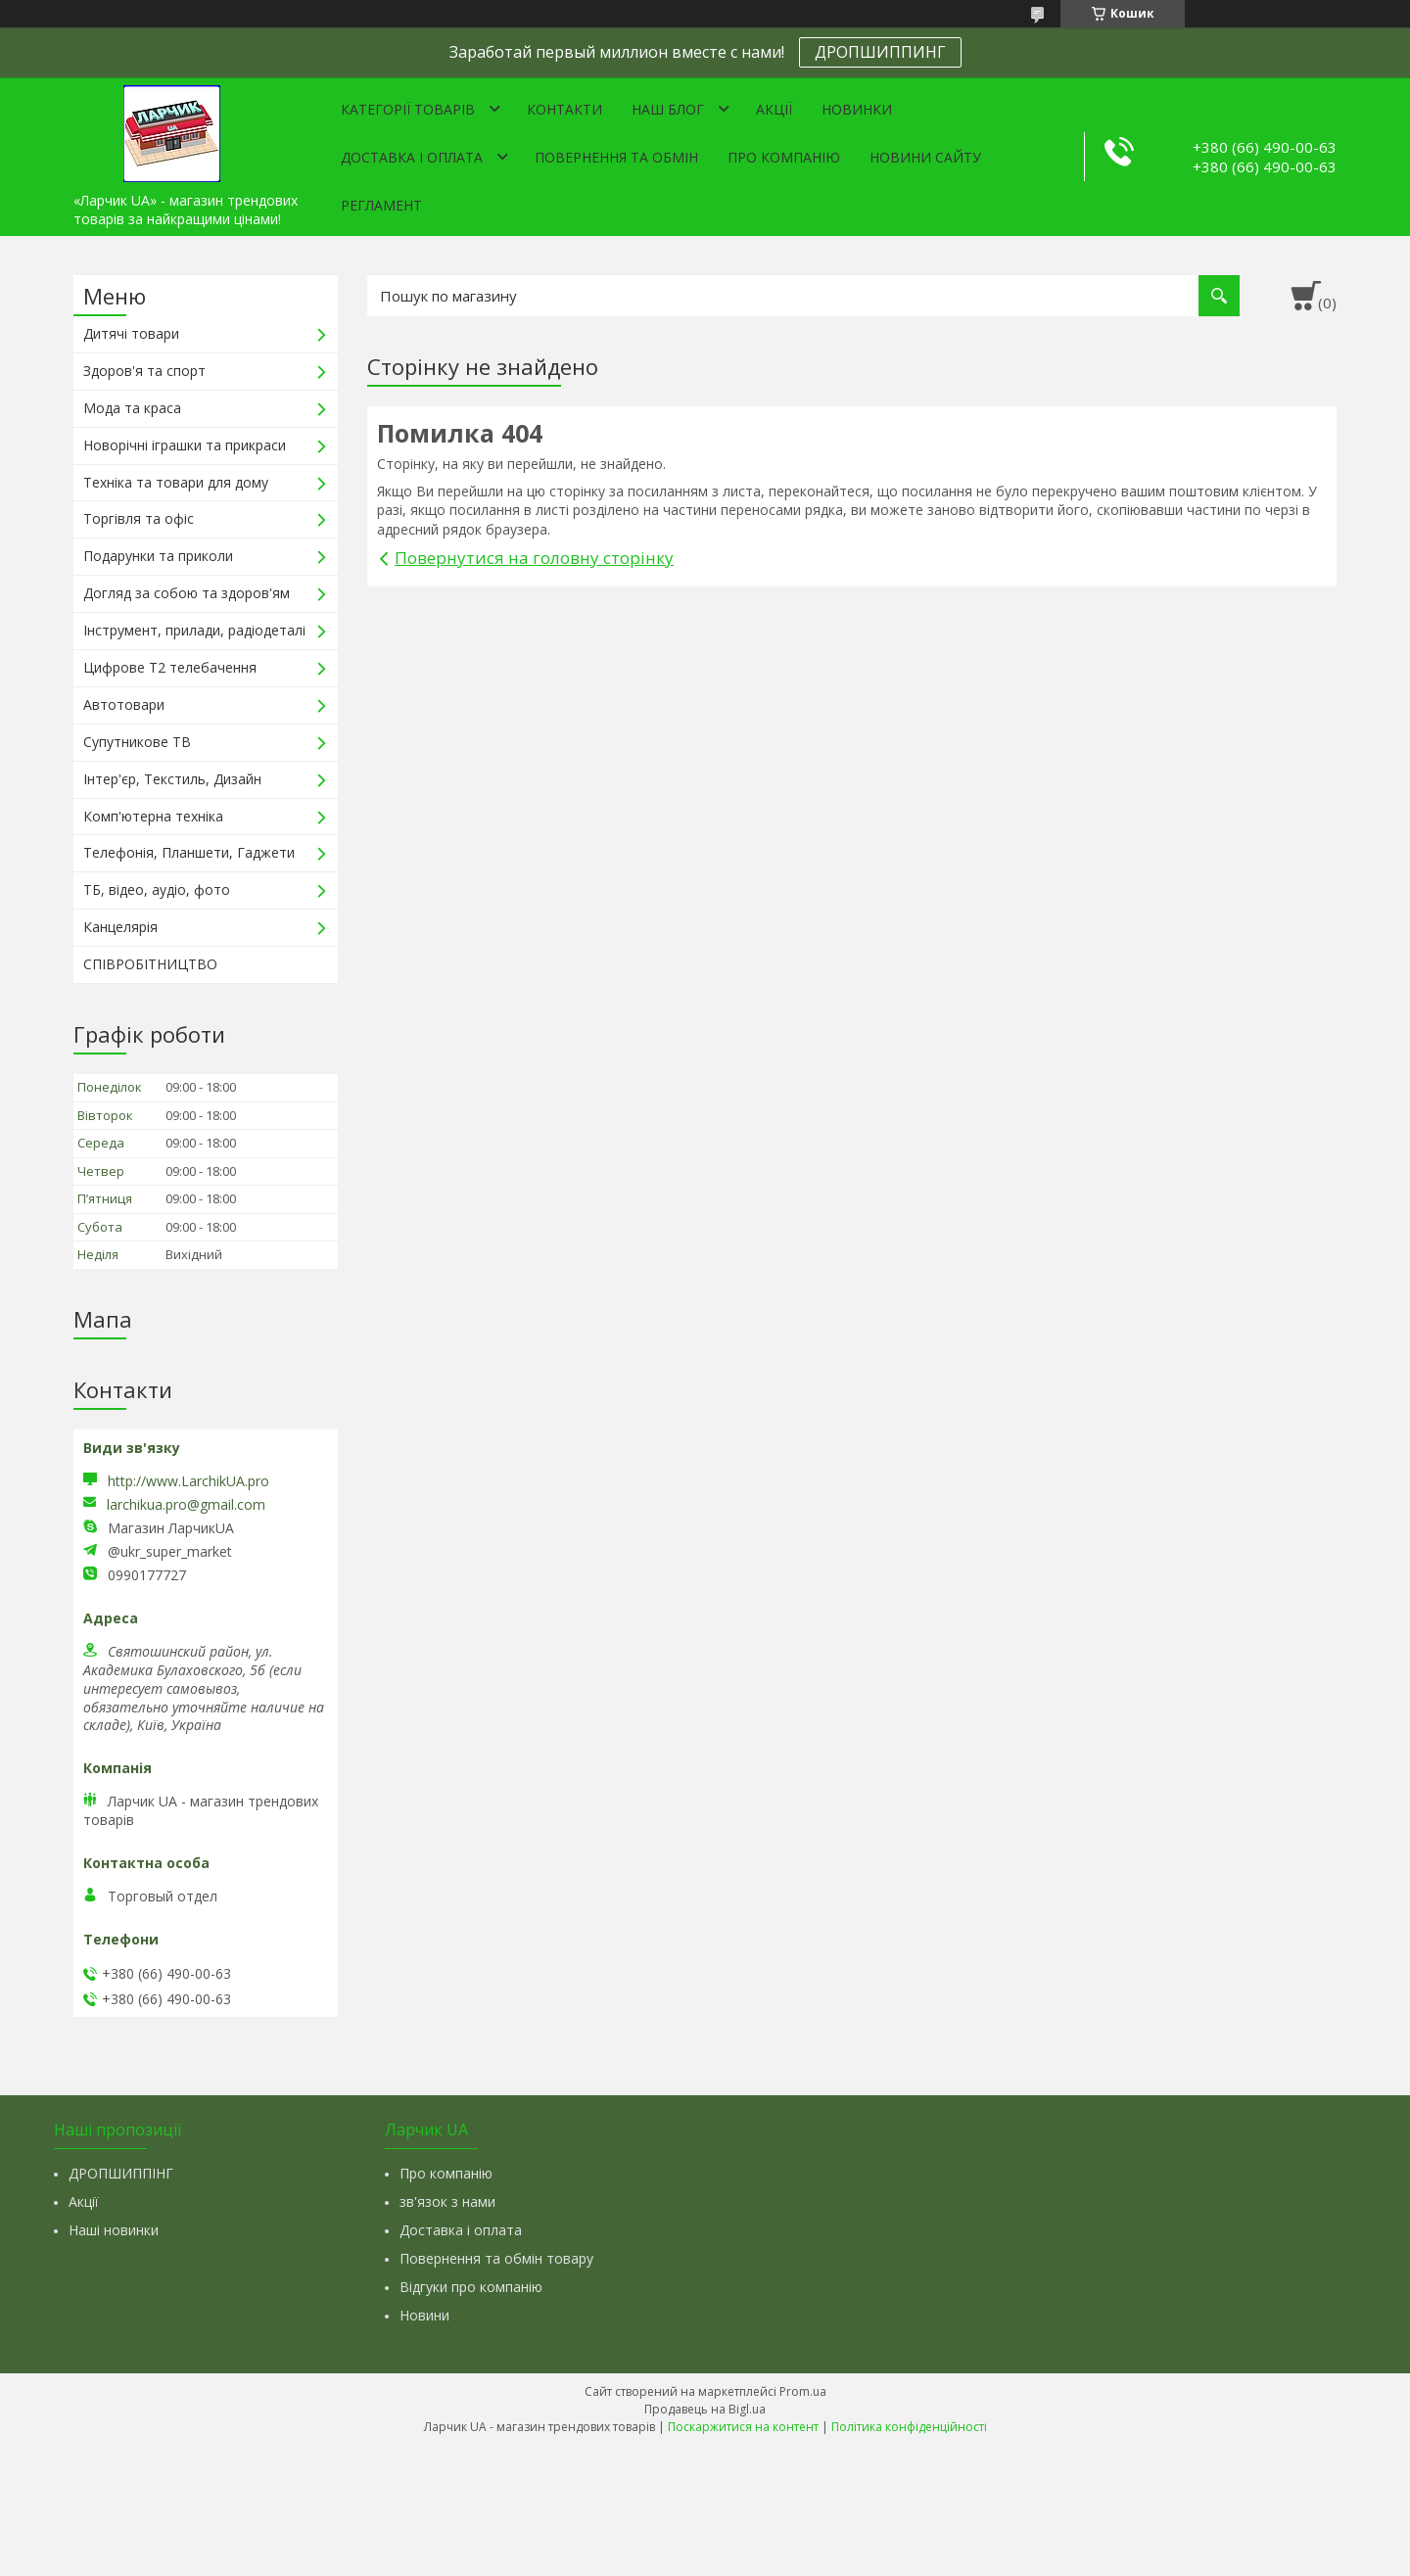 The width and height of the screenshot is (1410, 2576). What do you see at coordinates (186, 1505) in the screenshot?
I see `larchikua.pro@gmail.com` at bounding box center [186, 1505].